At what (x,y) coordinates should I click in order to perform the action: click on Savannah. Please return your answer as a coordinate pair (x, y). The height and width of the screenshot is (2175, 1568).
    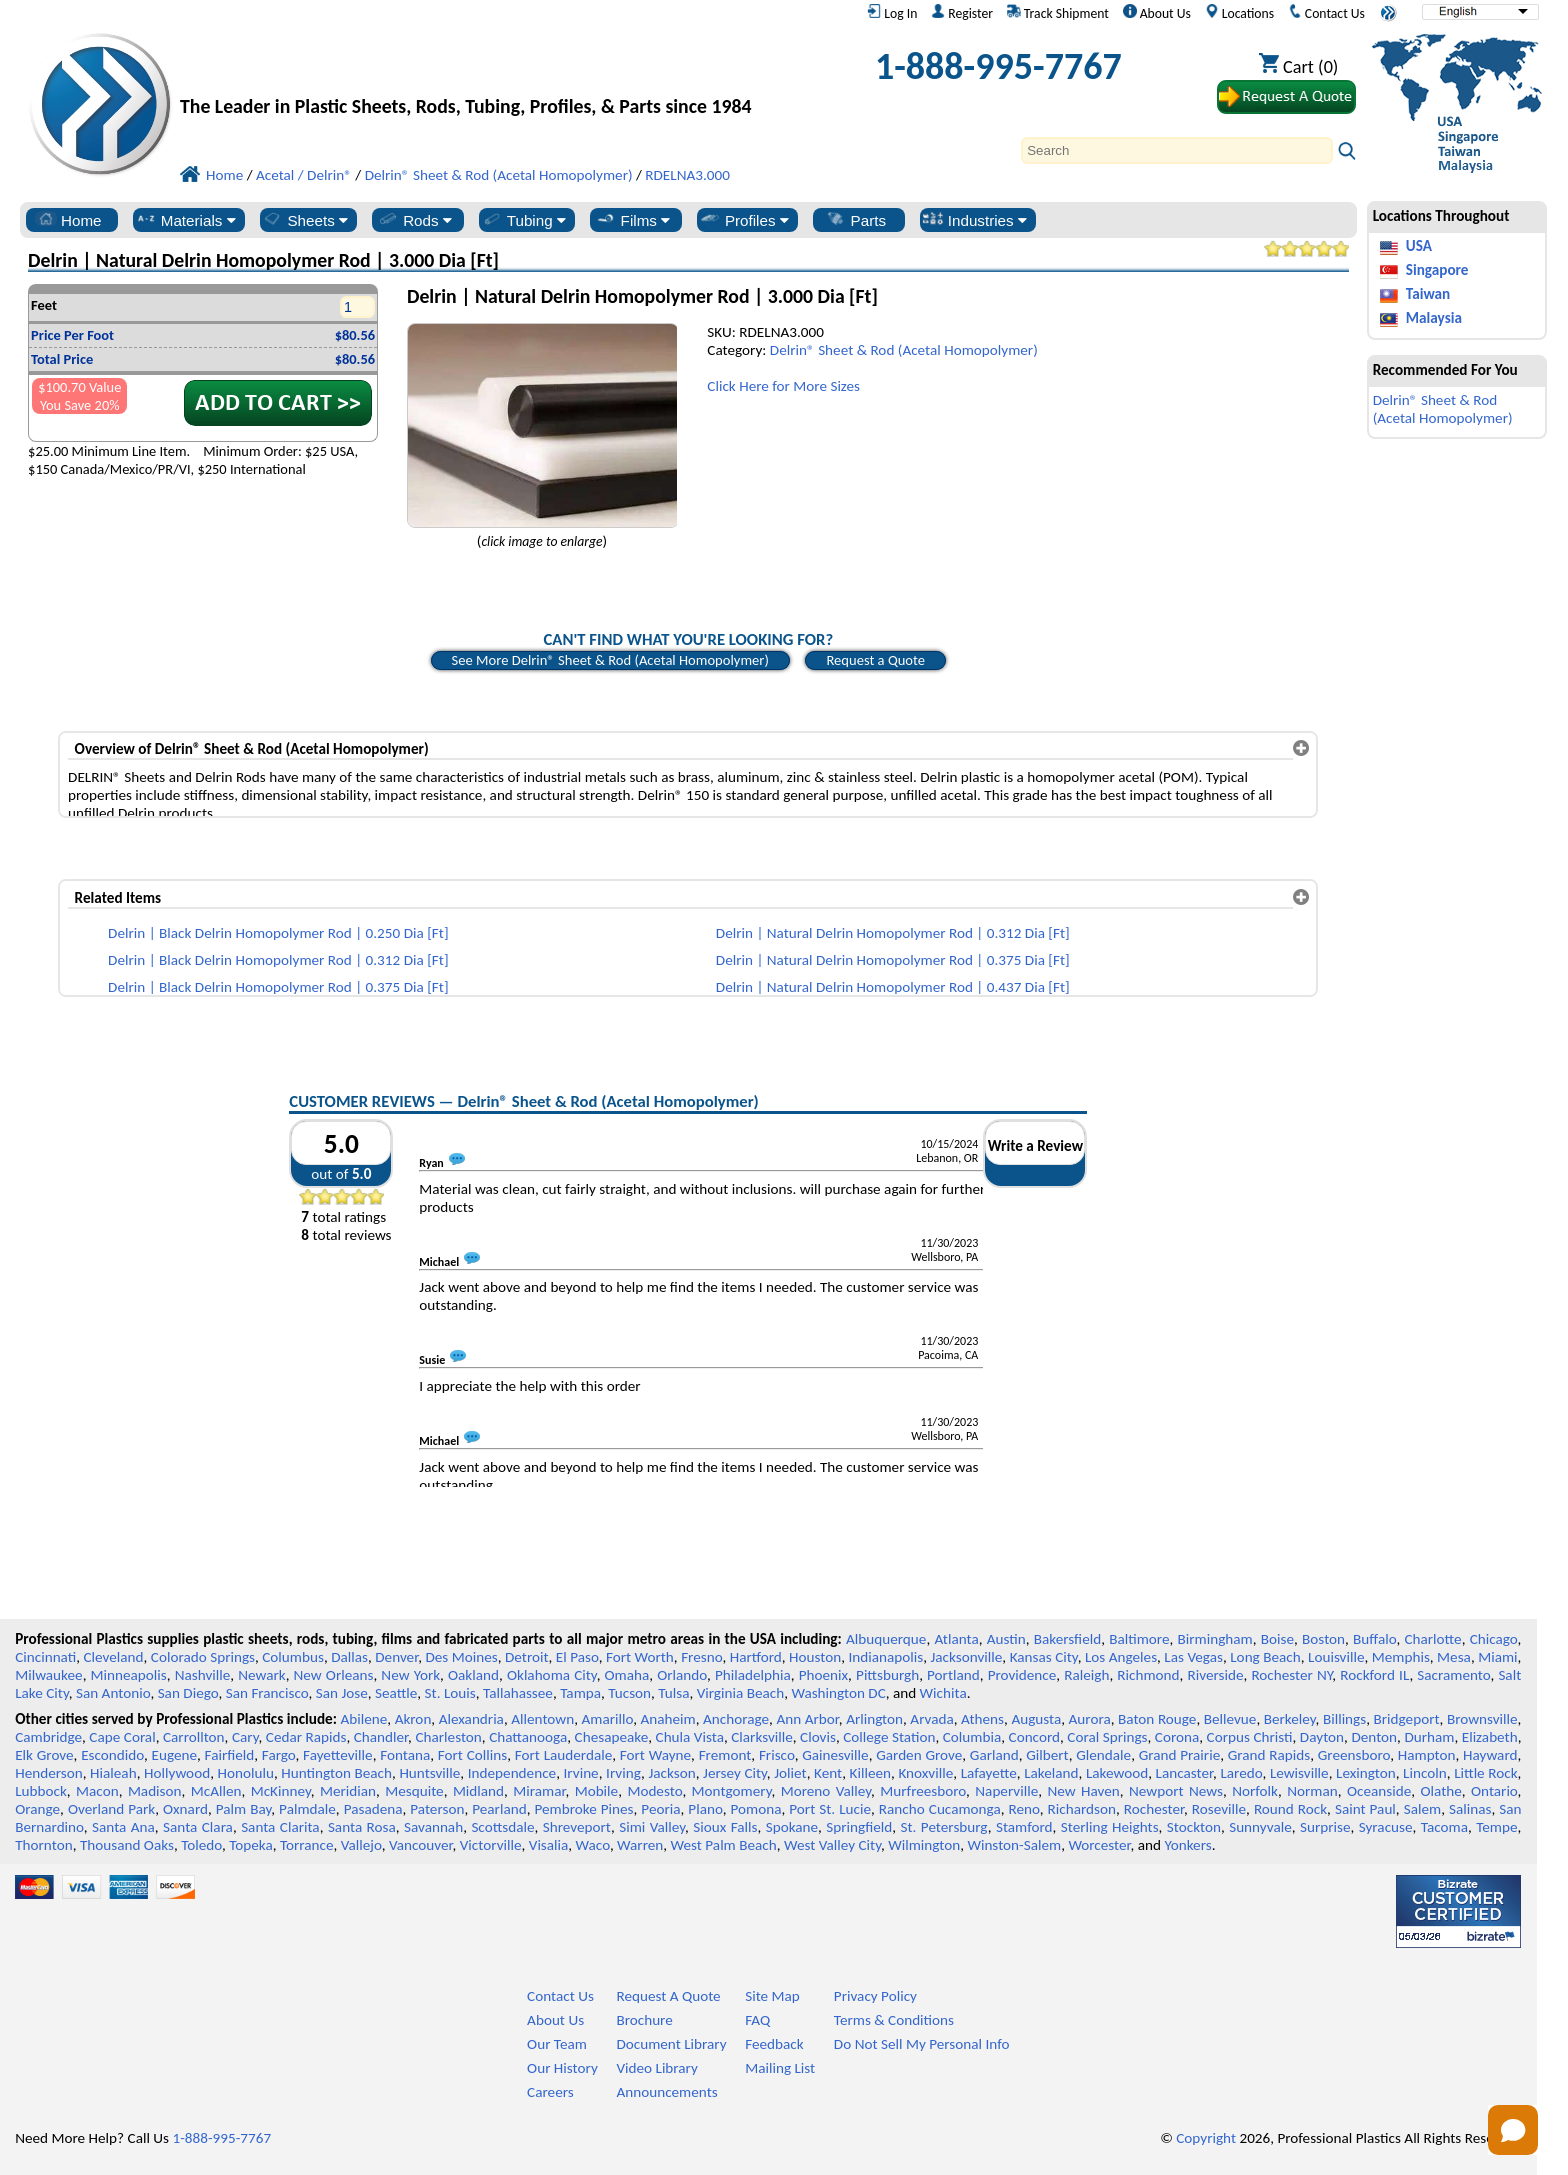
    Looking at the image, I should click on (433, 1827).